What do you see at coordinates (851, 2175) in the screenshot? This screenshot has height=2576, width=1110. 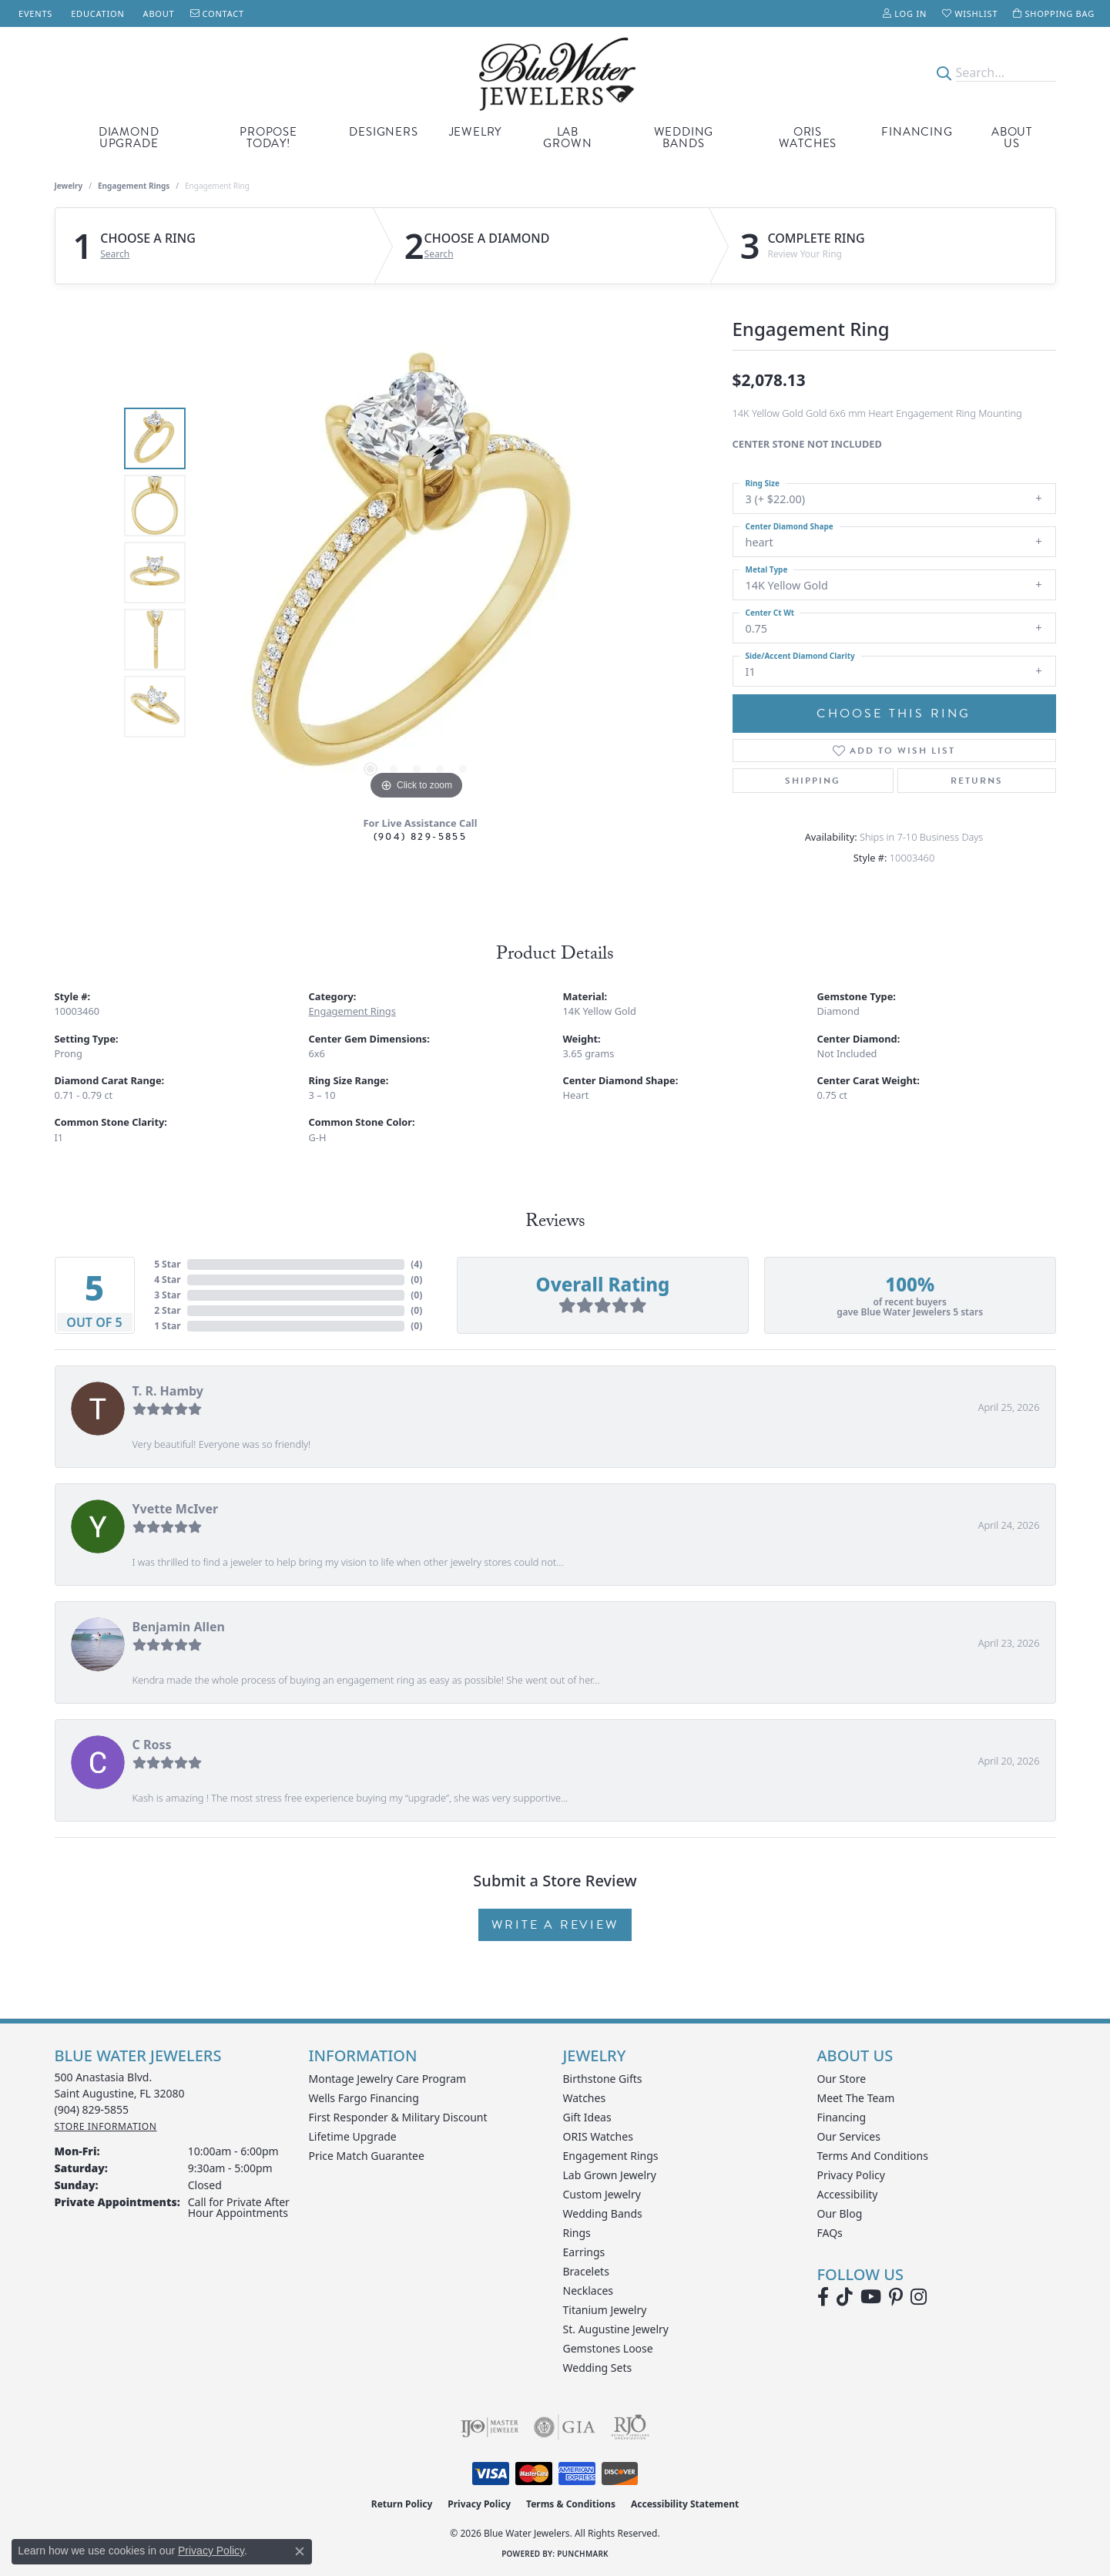 I see `Privacy Policy` at bounding box center [851, 2175].